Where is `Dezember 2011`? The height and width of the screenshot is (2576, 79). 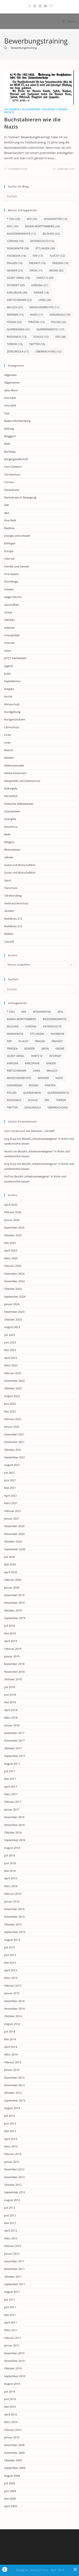
Dezember 2011 is located at coordinates (14, 2261).